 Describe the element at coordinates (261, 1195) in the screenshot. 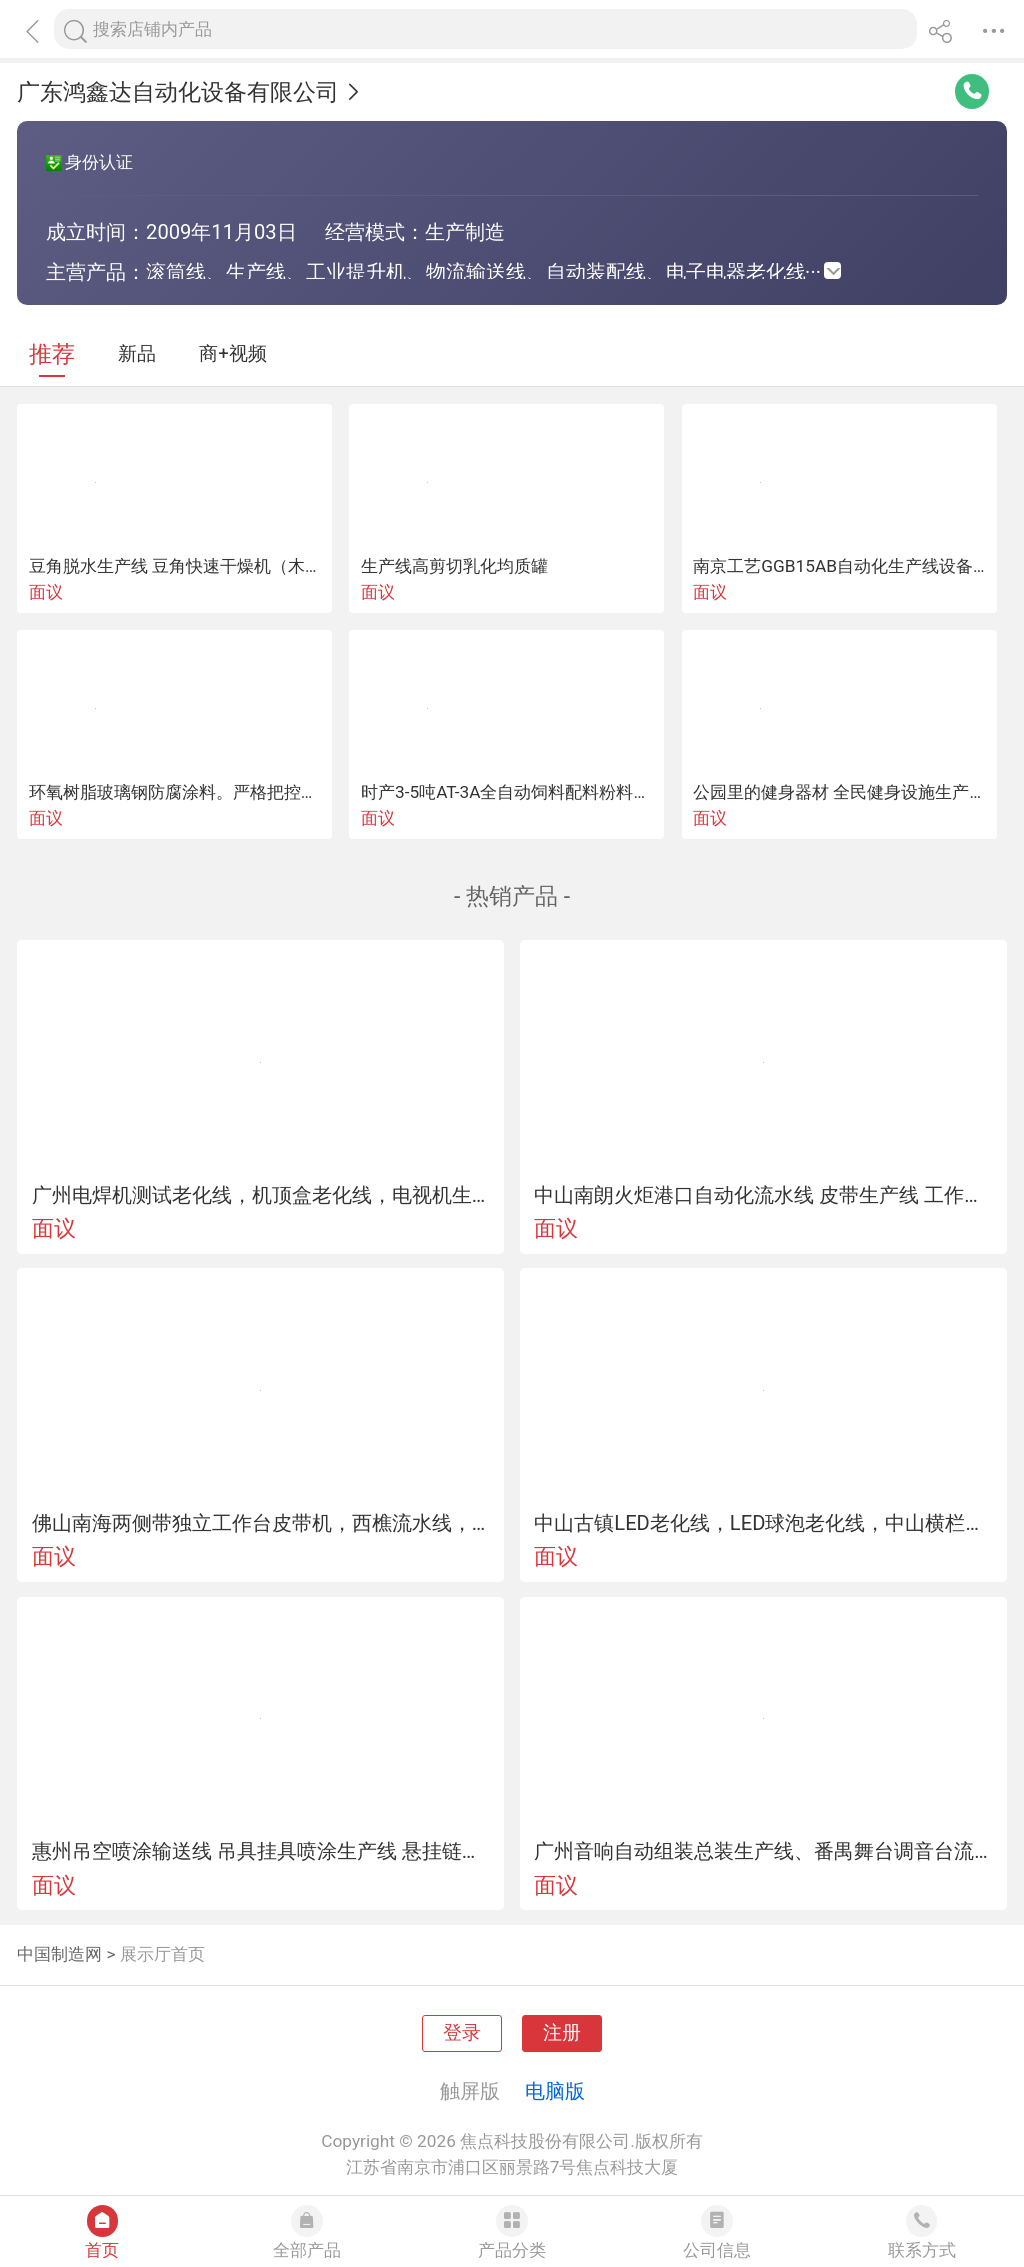

I see `广州电焊机测试老化线，机顶盒老化线，电视机生产线` at that location.